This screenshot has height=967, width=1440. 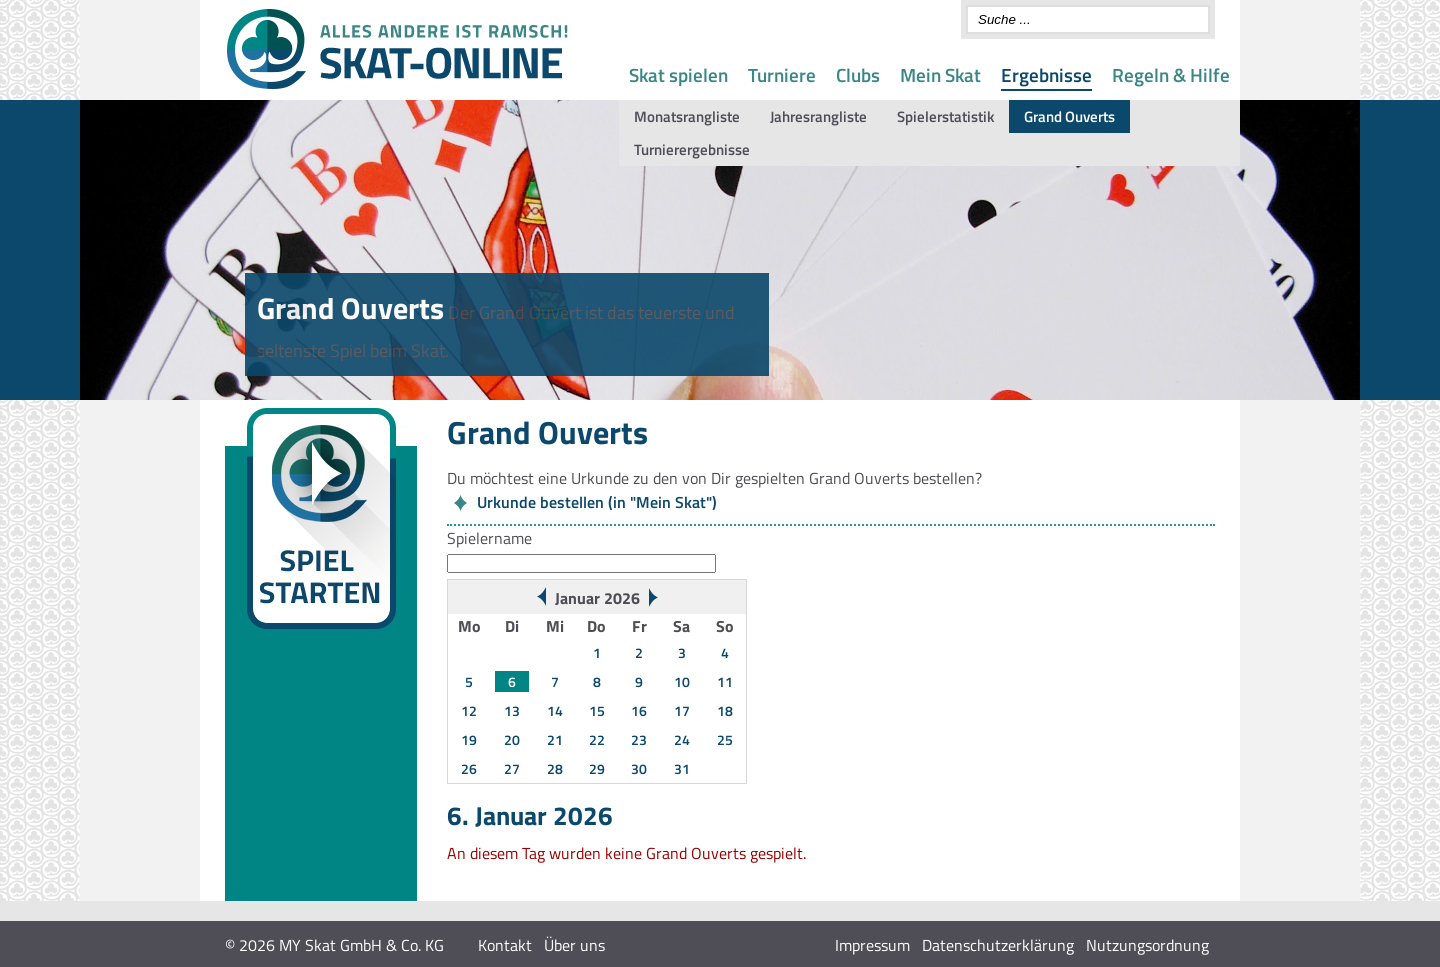 I want to click on Über uns, so click(x=574, y=945).